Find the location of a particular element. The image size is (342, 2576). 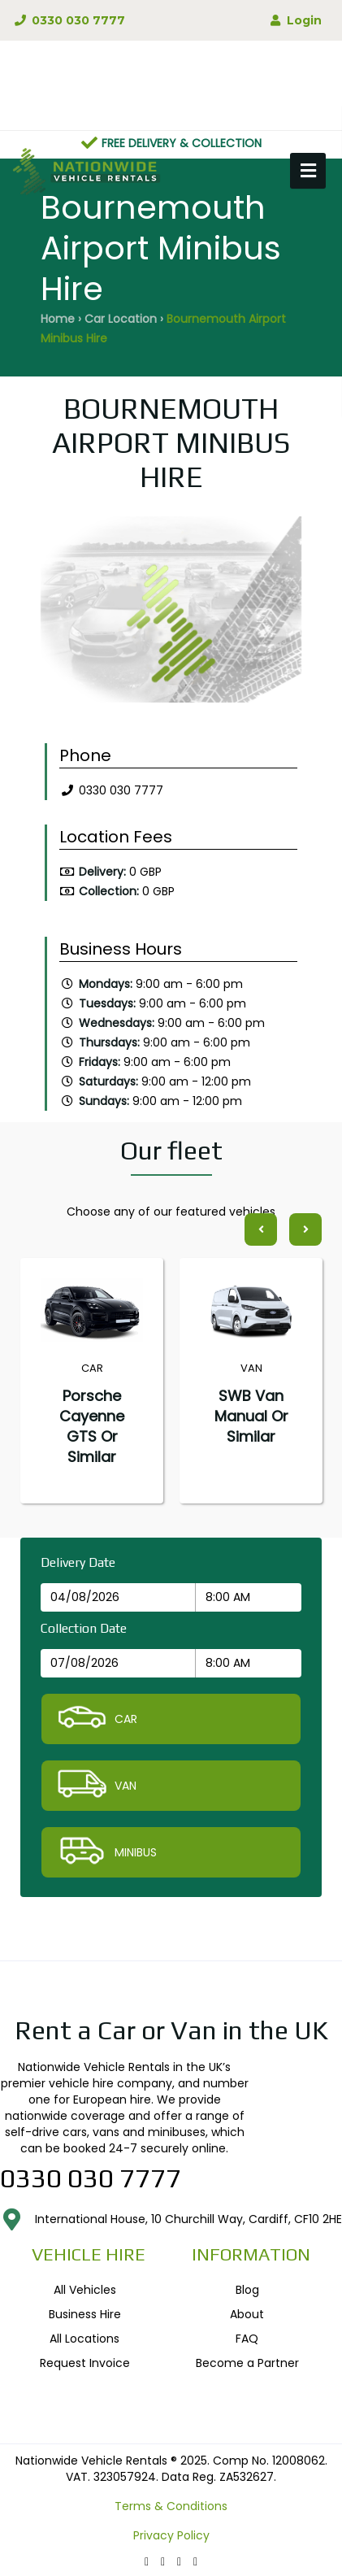

SWB Van Manual or similar is located at coordinates (251, 1416).